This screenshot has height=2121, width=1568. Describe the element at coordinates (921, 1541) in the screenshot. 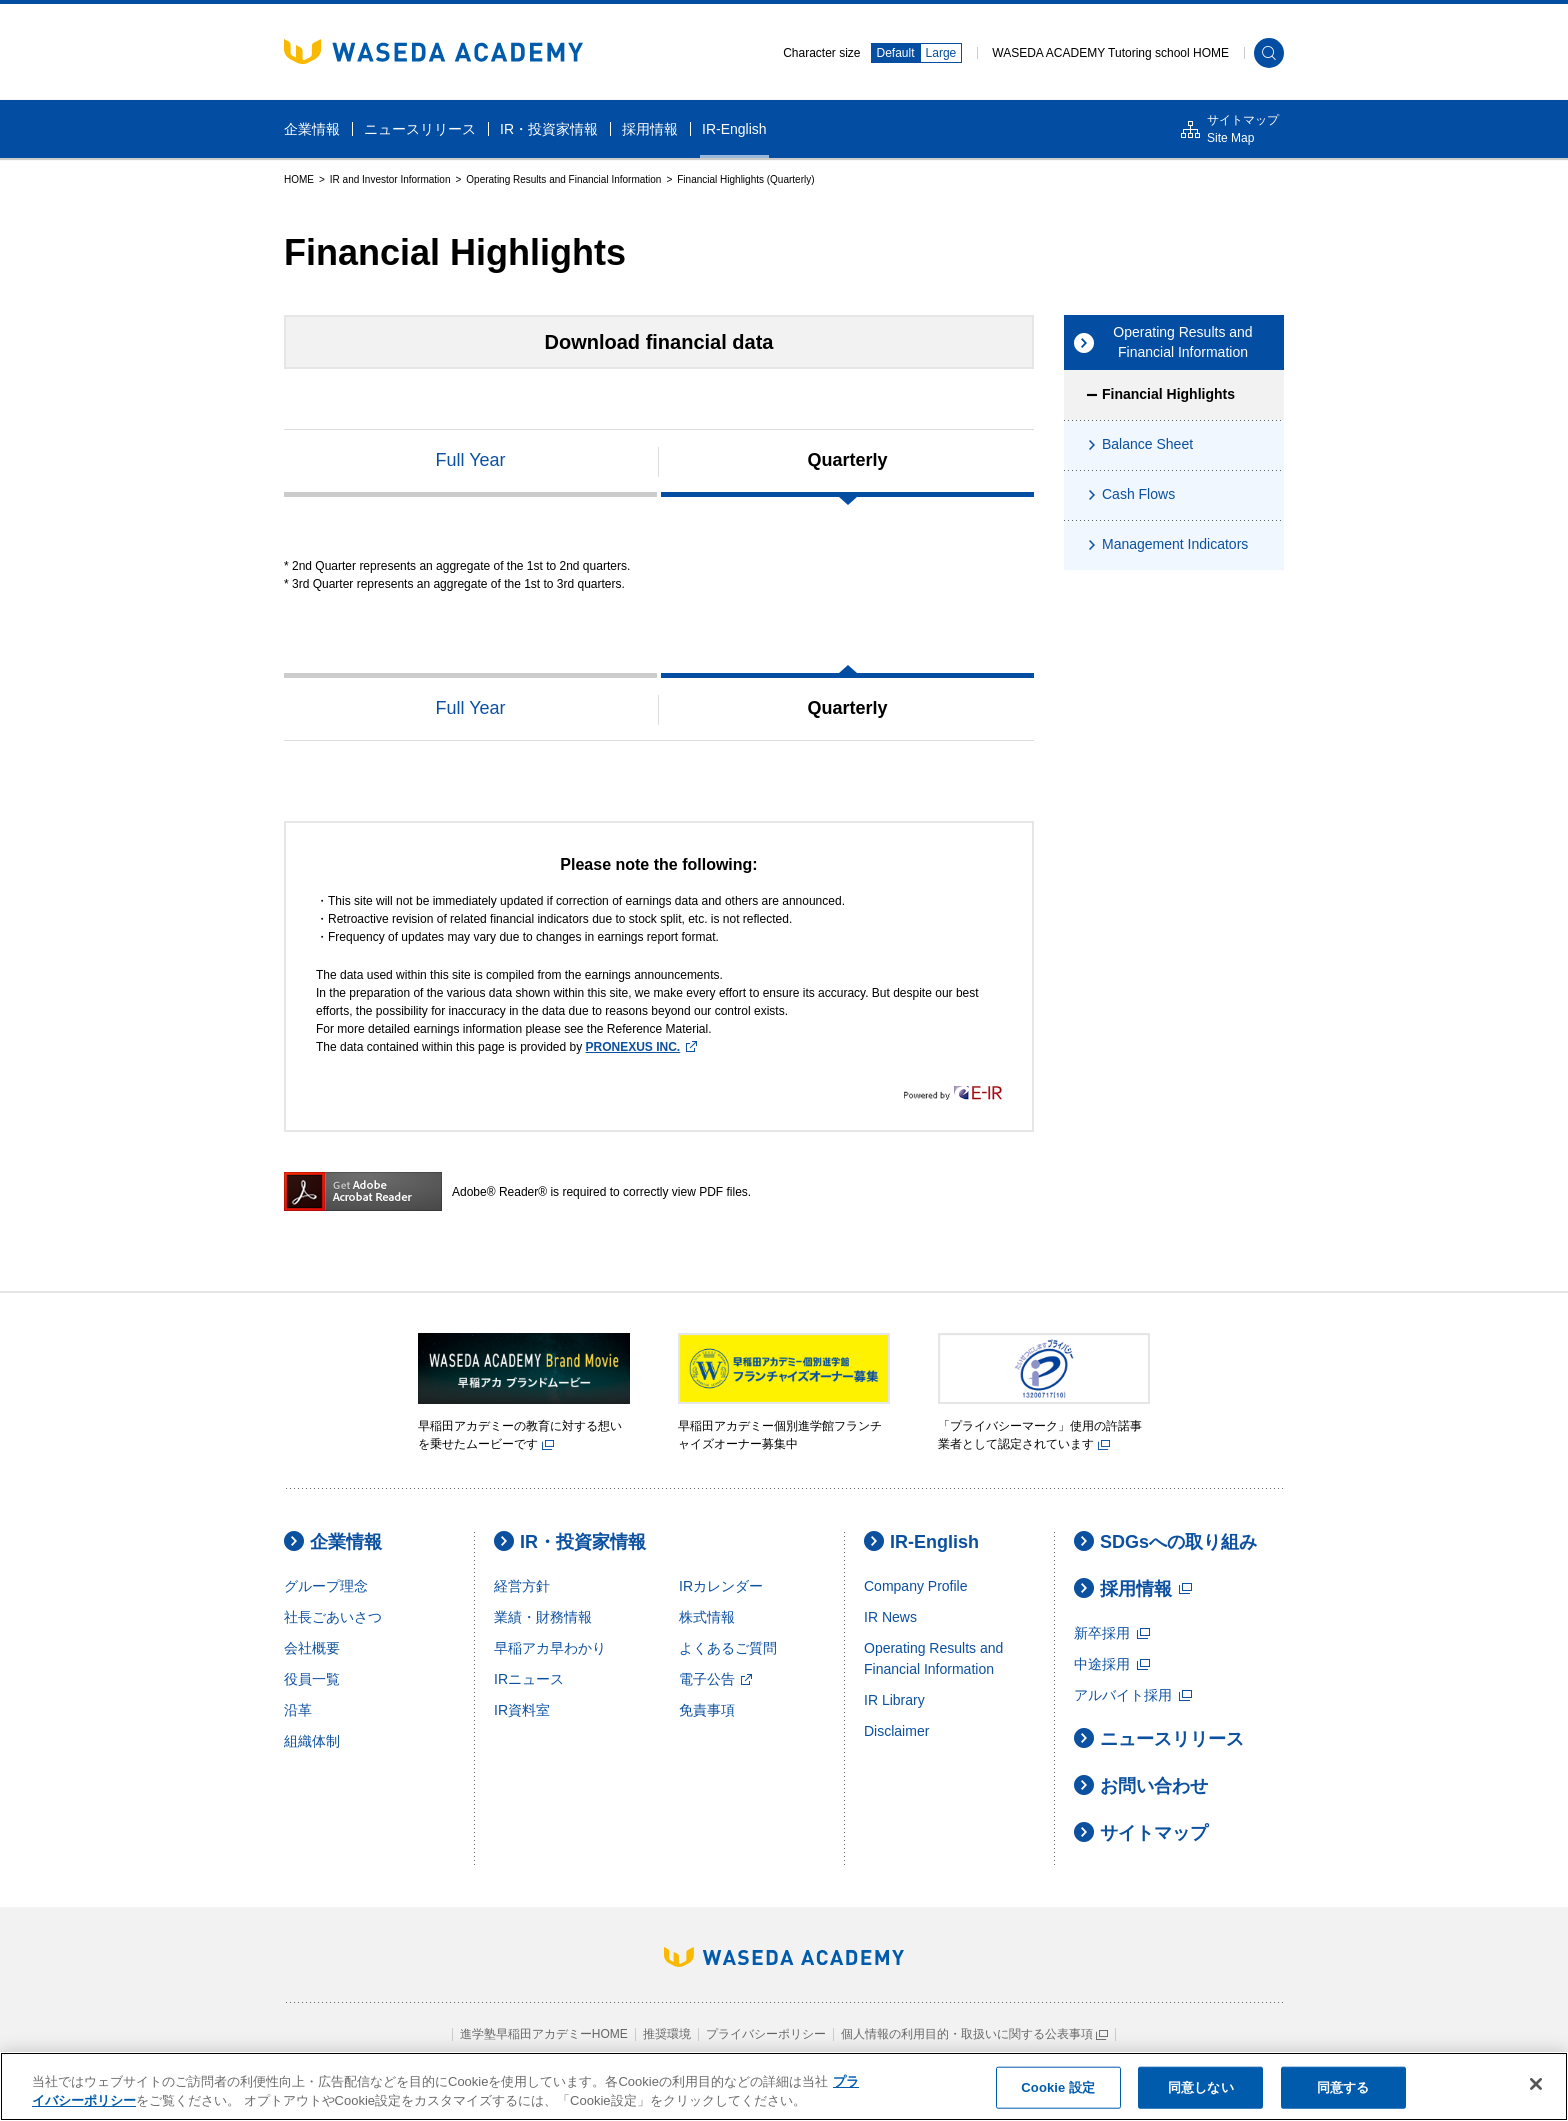

I see `IR-English` at that location.